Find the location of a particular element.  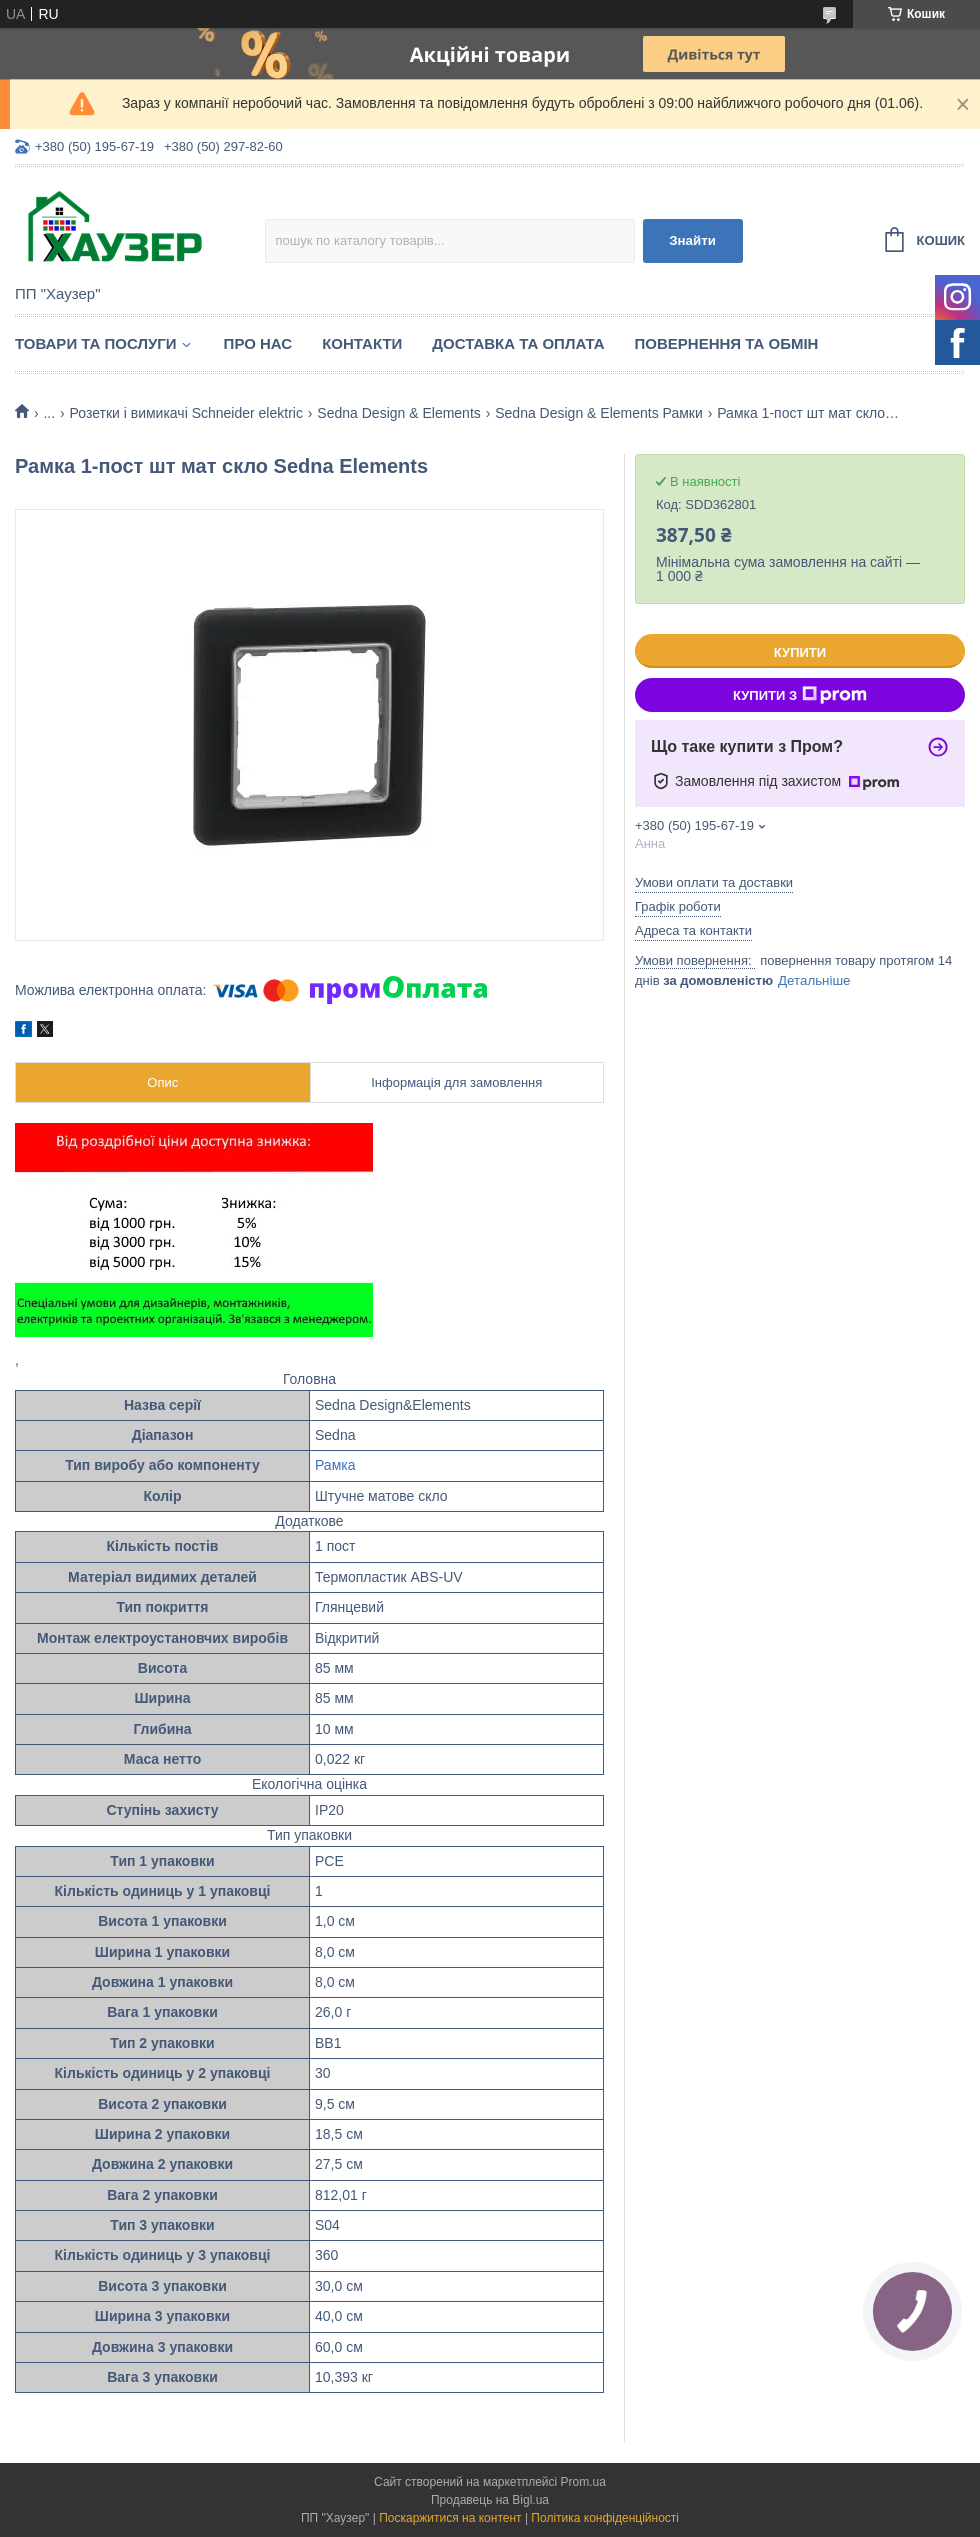

Поскаржитися на контент is located at coordinates (450, 2518).